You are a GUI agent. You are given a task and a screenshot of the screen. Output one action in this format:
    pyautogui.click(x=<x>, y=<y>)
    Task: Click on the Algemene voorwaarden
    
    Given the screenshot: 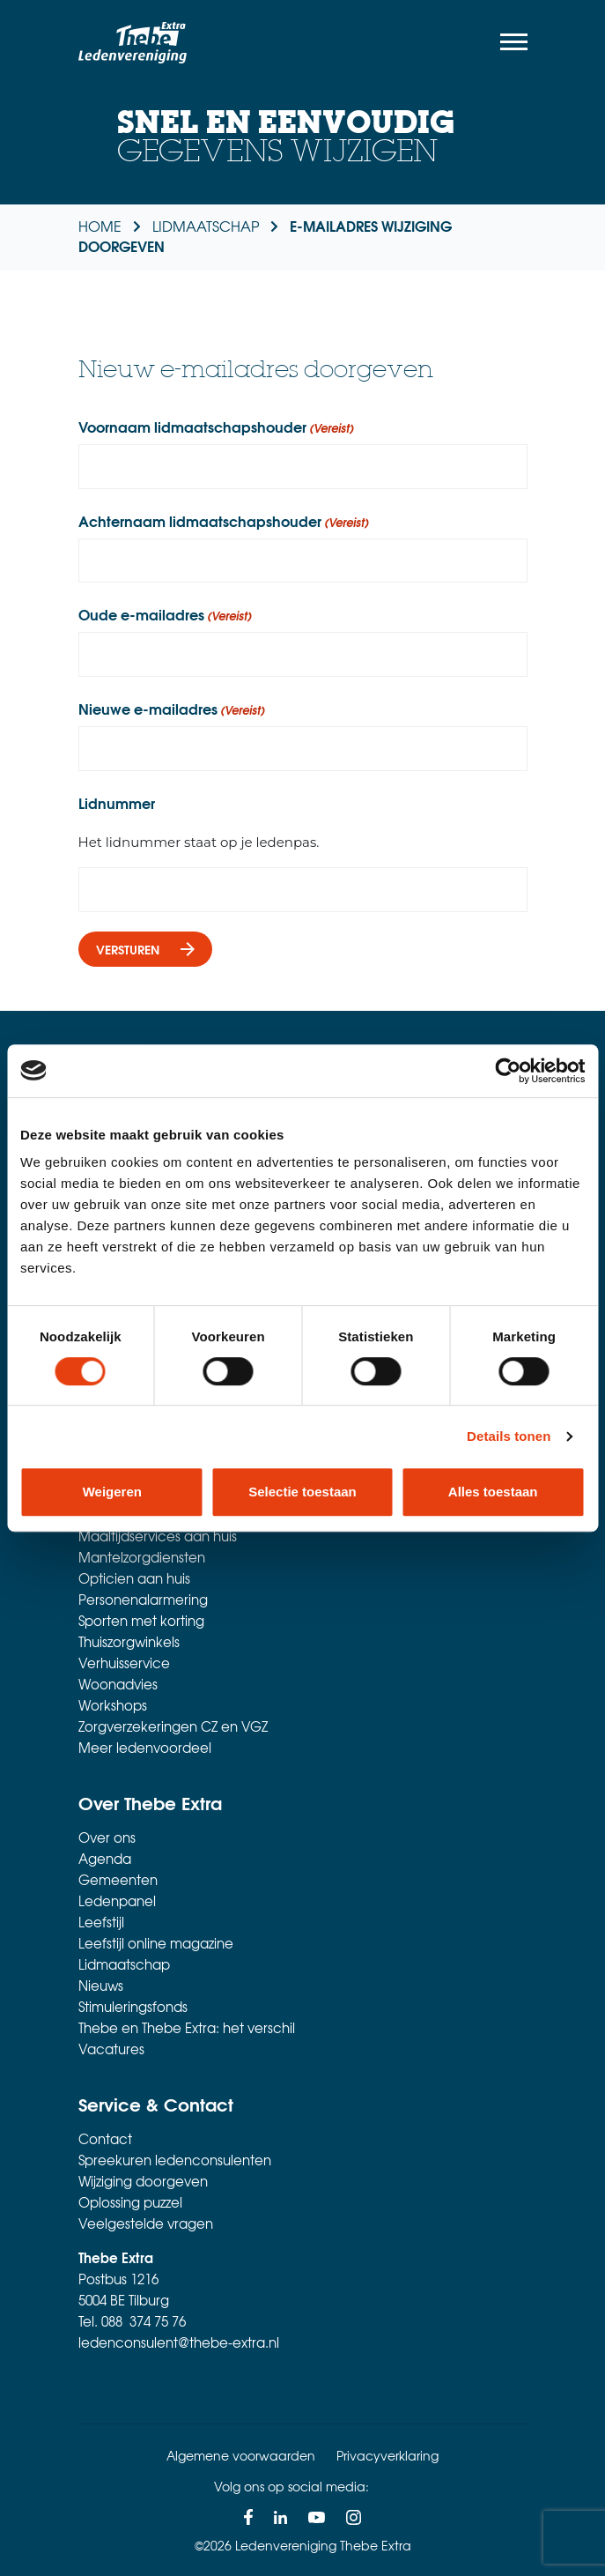 What is the action you would take?
    pyautogui.click(x=240, y=2455)
    